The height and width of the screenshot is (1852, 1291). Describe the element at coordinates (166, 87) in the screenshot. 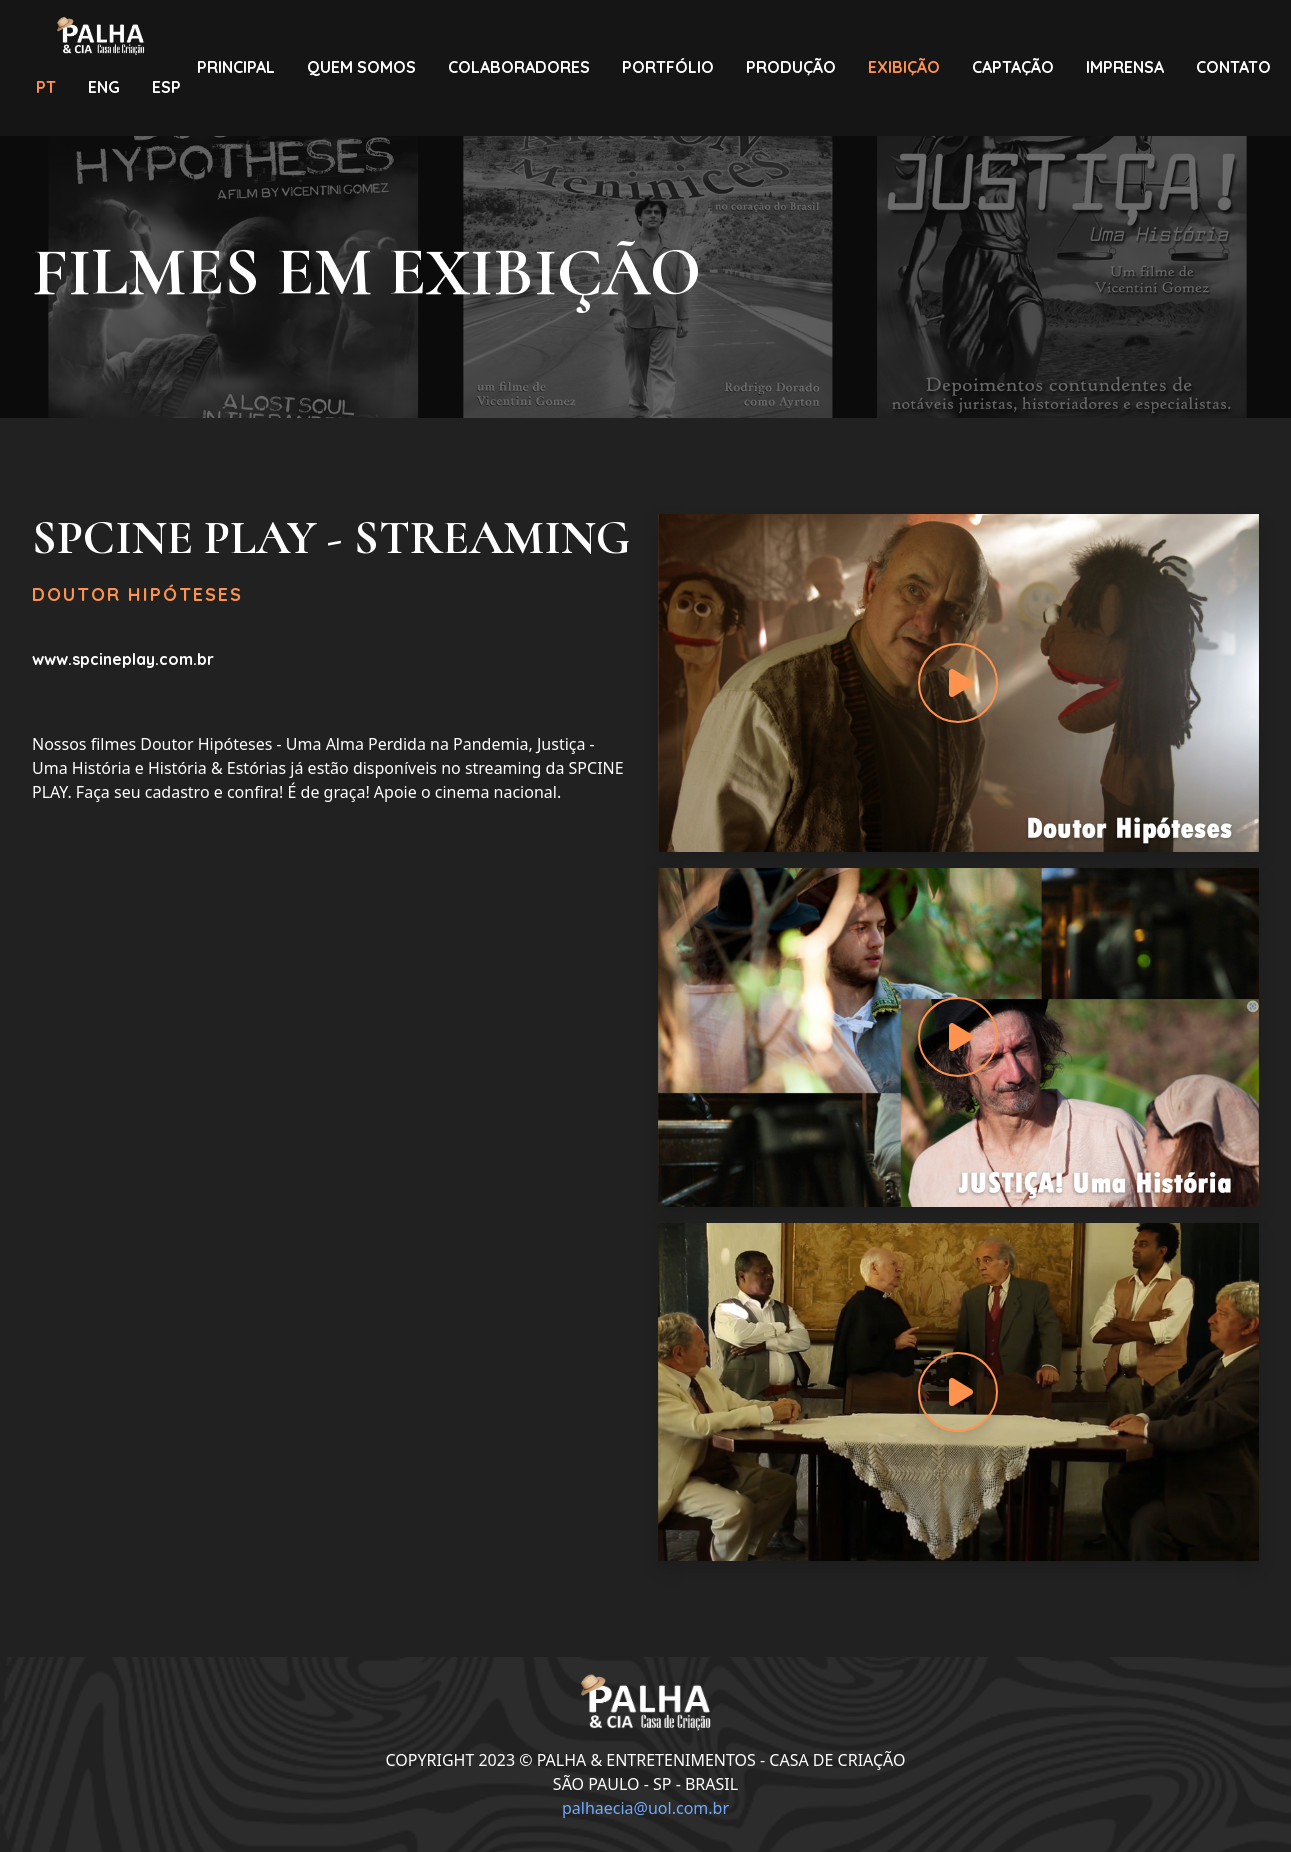

I see `ESP` at that location.